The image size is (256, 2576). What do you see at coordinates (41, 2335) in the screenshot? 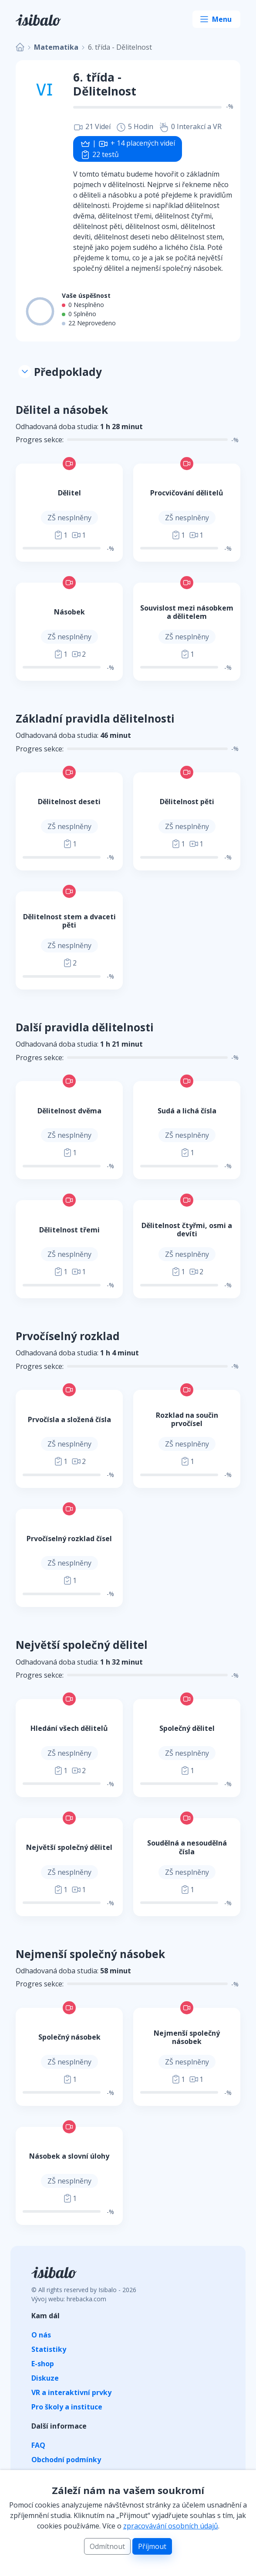
I see `O nás` at bounding box center [41, 2335].